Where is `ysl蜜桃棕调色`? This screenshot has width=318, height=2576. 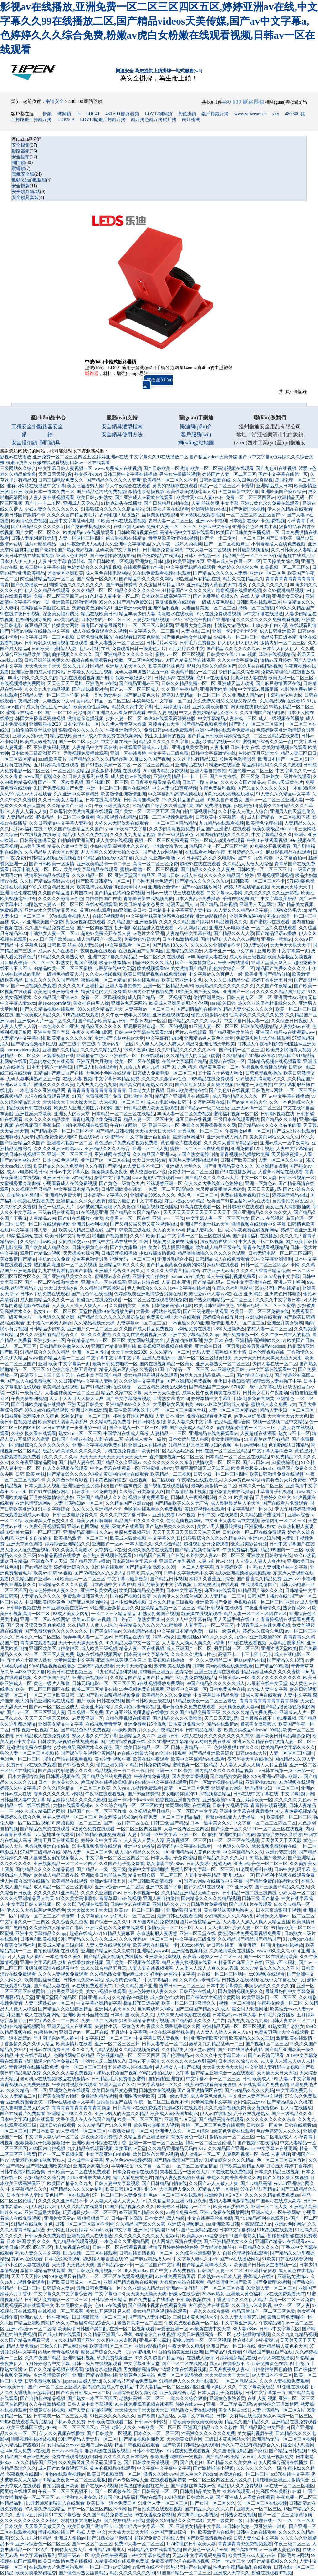 ysl蜜桃棕调色 is located at coordinates (285, 1462).